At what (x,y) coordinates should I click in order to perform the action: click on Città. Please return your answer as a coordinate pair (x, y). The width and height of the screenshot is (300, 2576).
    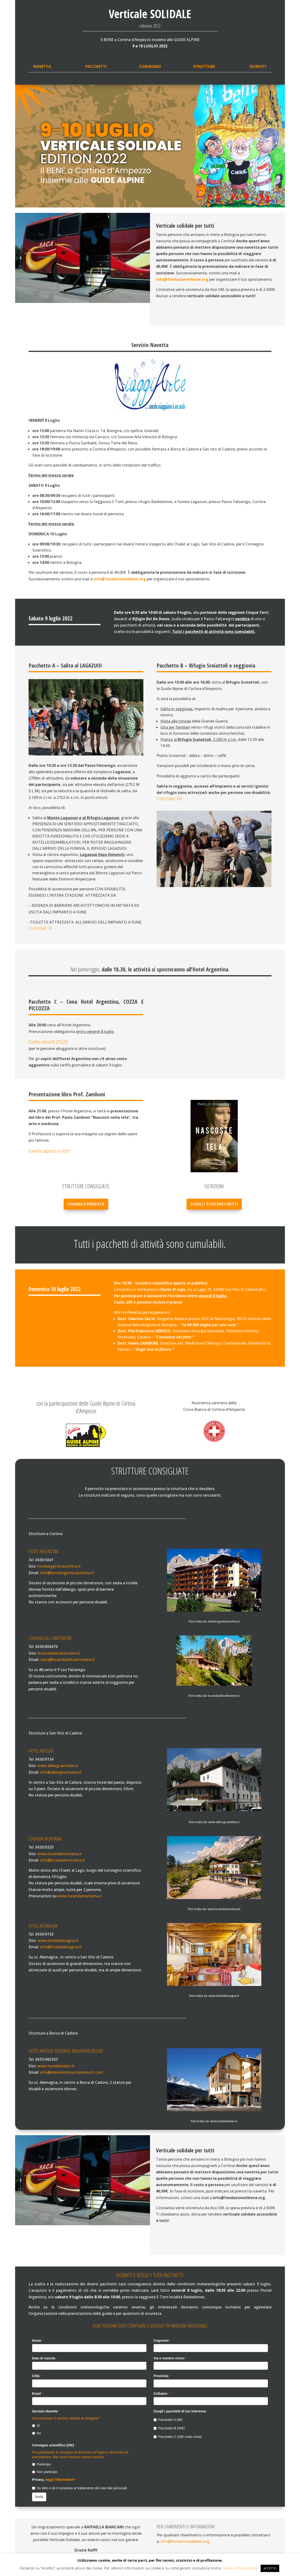
    Looking at the image, I should click on (37, 2376).